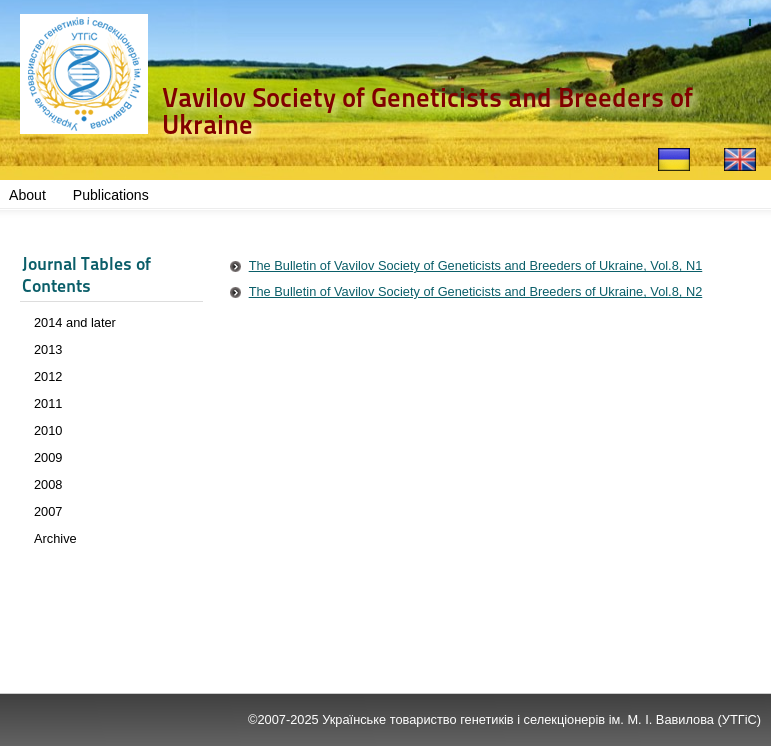 This screenshot has height=746, width=771. Describe the element at coordinates (48, 349) in the screenshot. I see `2013` at that location.